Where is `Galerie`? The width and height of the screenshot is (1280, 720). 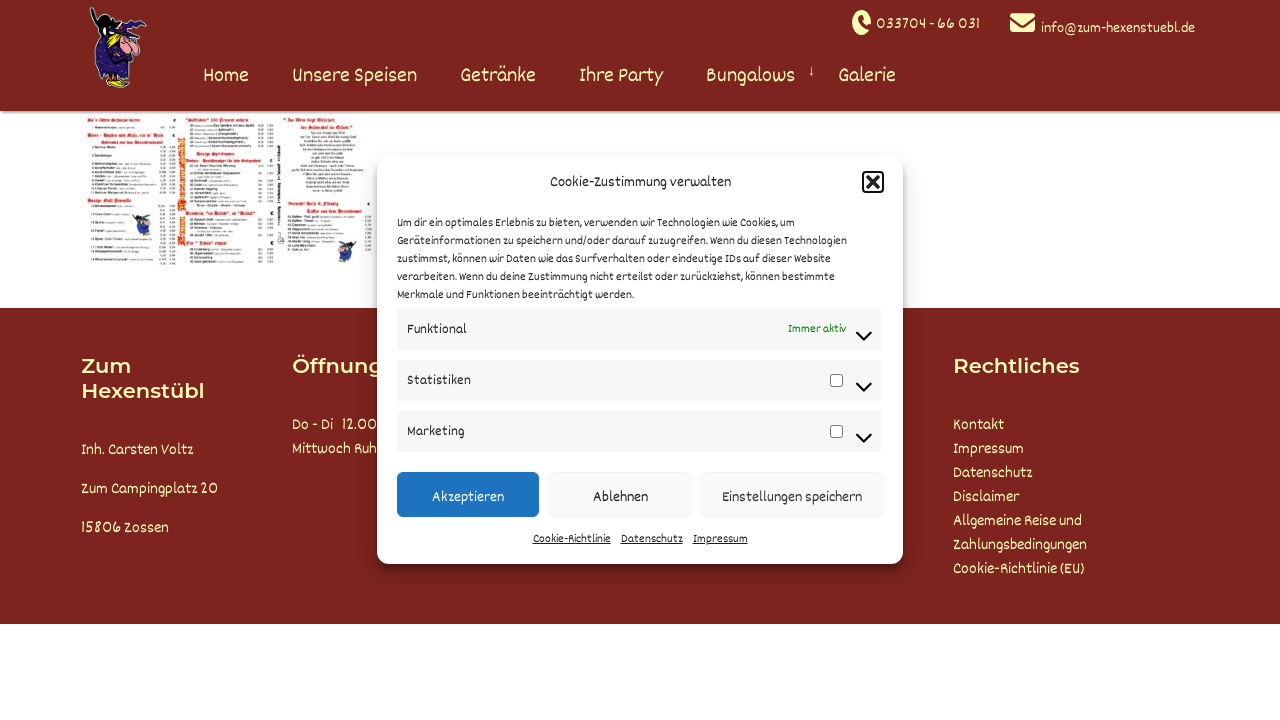
Galerie is located at coordinates (867, 75).